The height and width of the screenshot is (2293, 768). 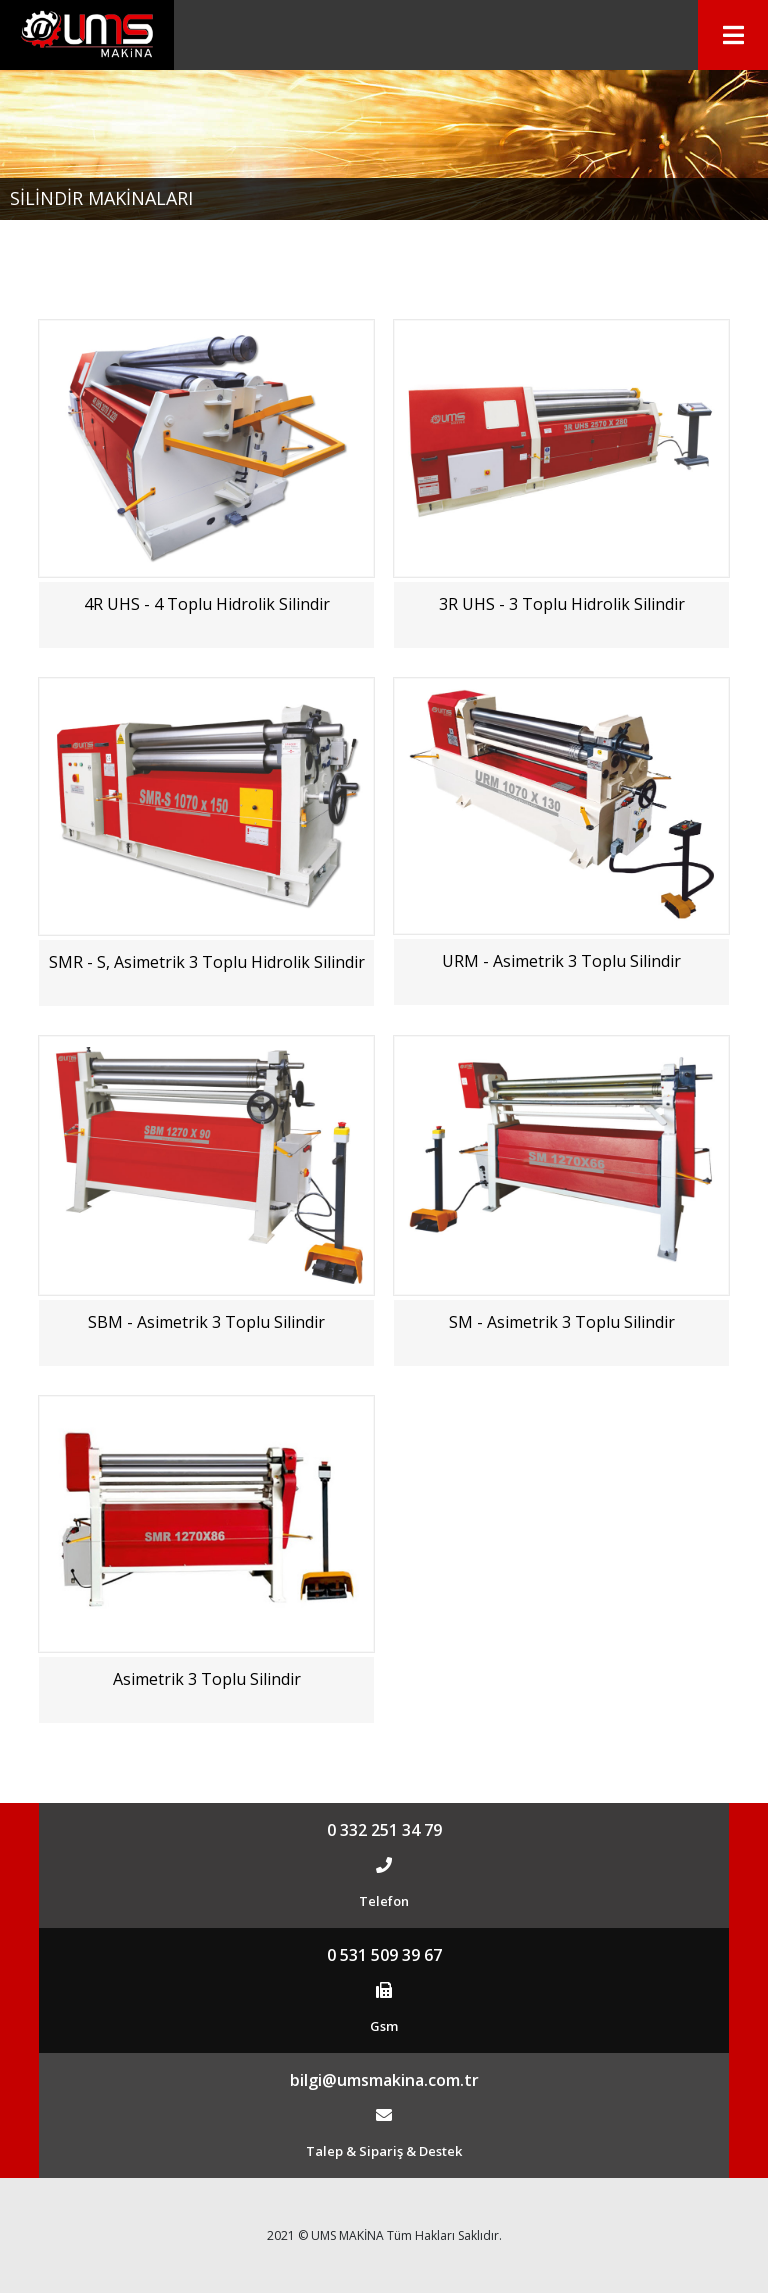 What do you see at coordinates (206, 1322) in the screenshot?
I see `SBM - Asimetrik 3 Toplu Silindir` at bounding box center [206, 1322].